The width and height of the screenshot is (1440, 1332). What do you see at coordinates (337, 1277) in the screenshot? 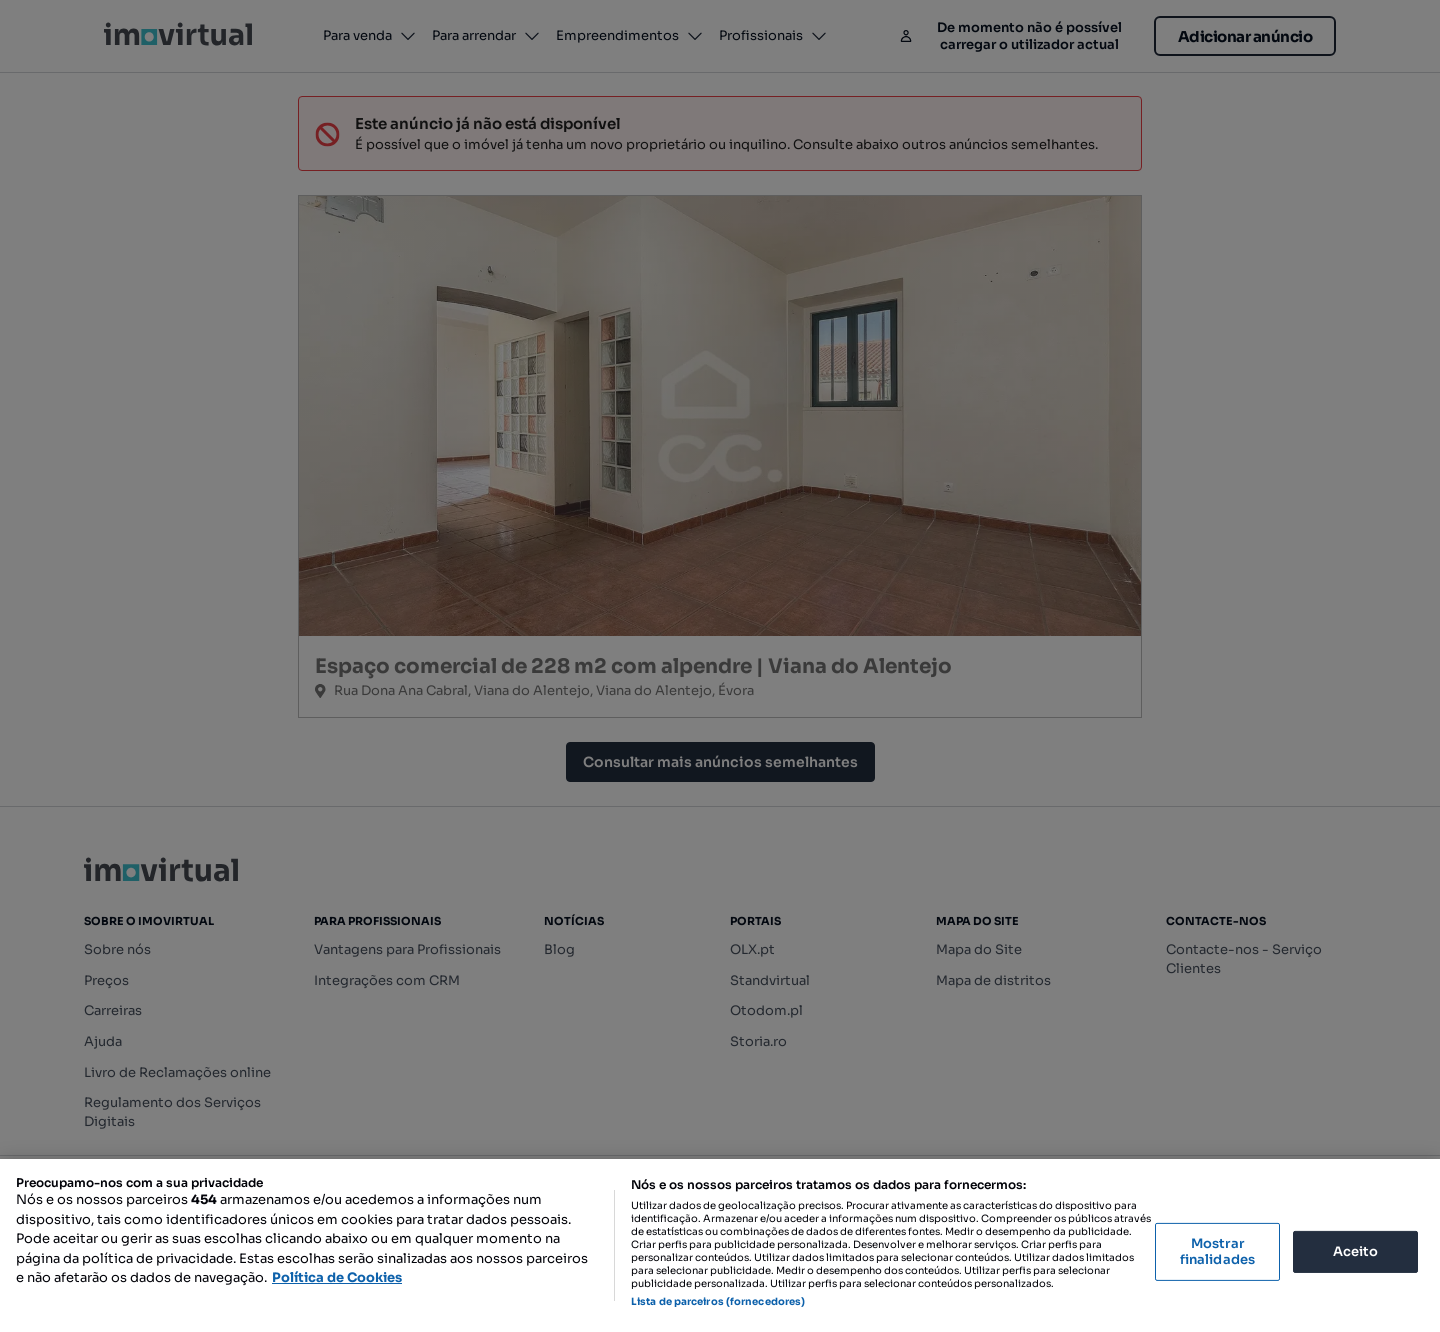
I see `Política de Cookies [Mais informação sobre a sua privacidade, abre num separador novo]` at bounding box center [337, 1277].